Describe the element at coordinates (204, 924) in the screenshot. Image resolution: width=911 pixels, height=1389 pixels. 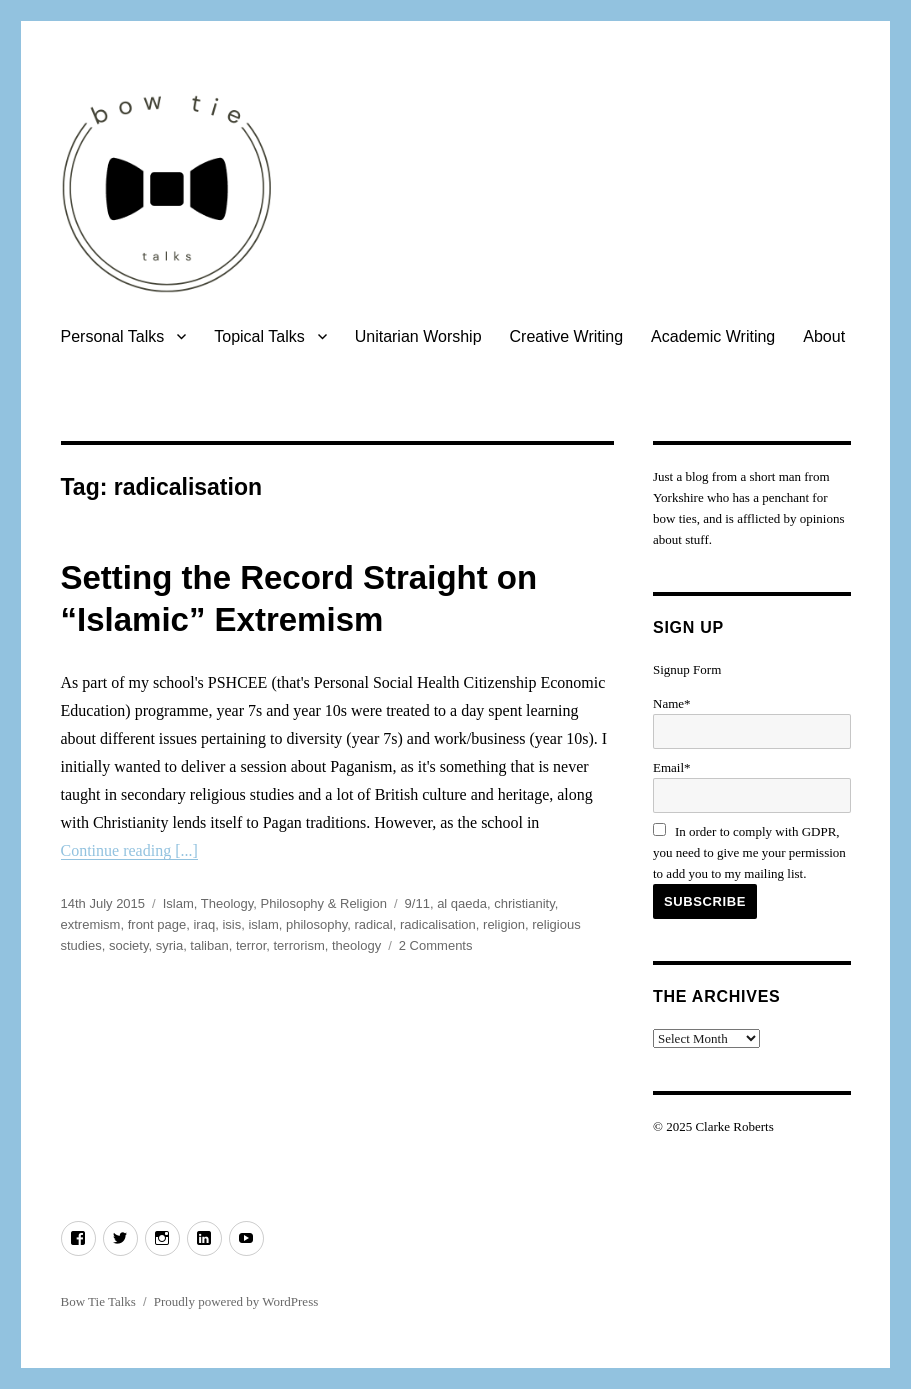
I see `iraq` at that location.